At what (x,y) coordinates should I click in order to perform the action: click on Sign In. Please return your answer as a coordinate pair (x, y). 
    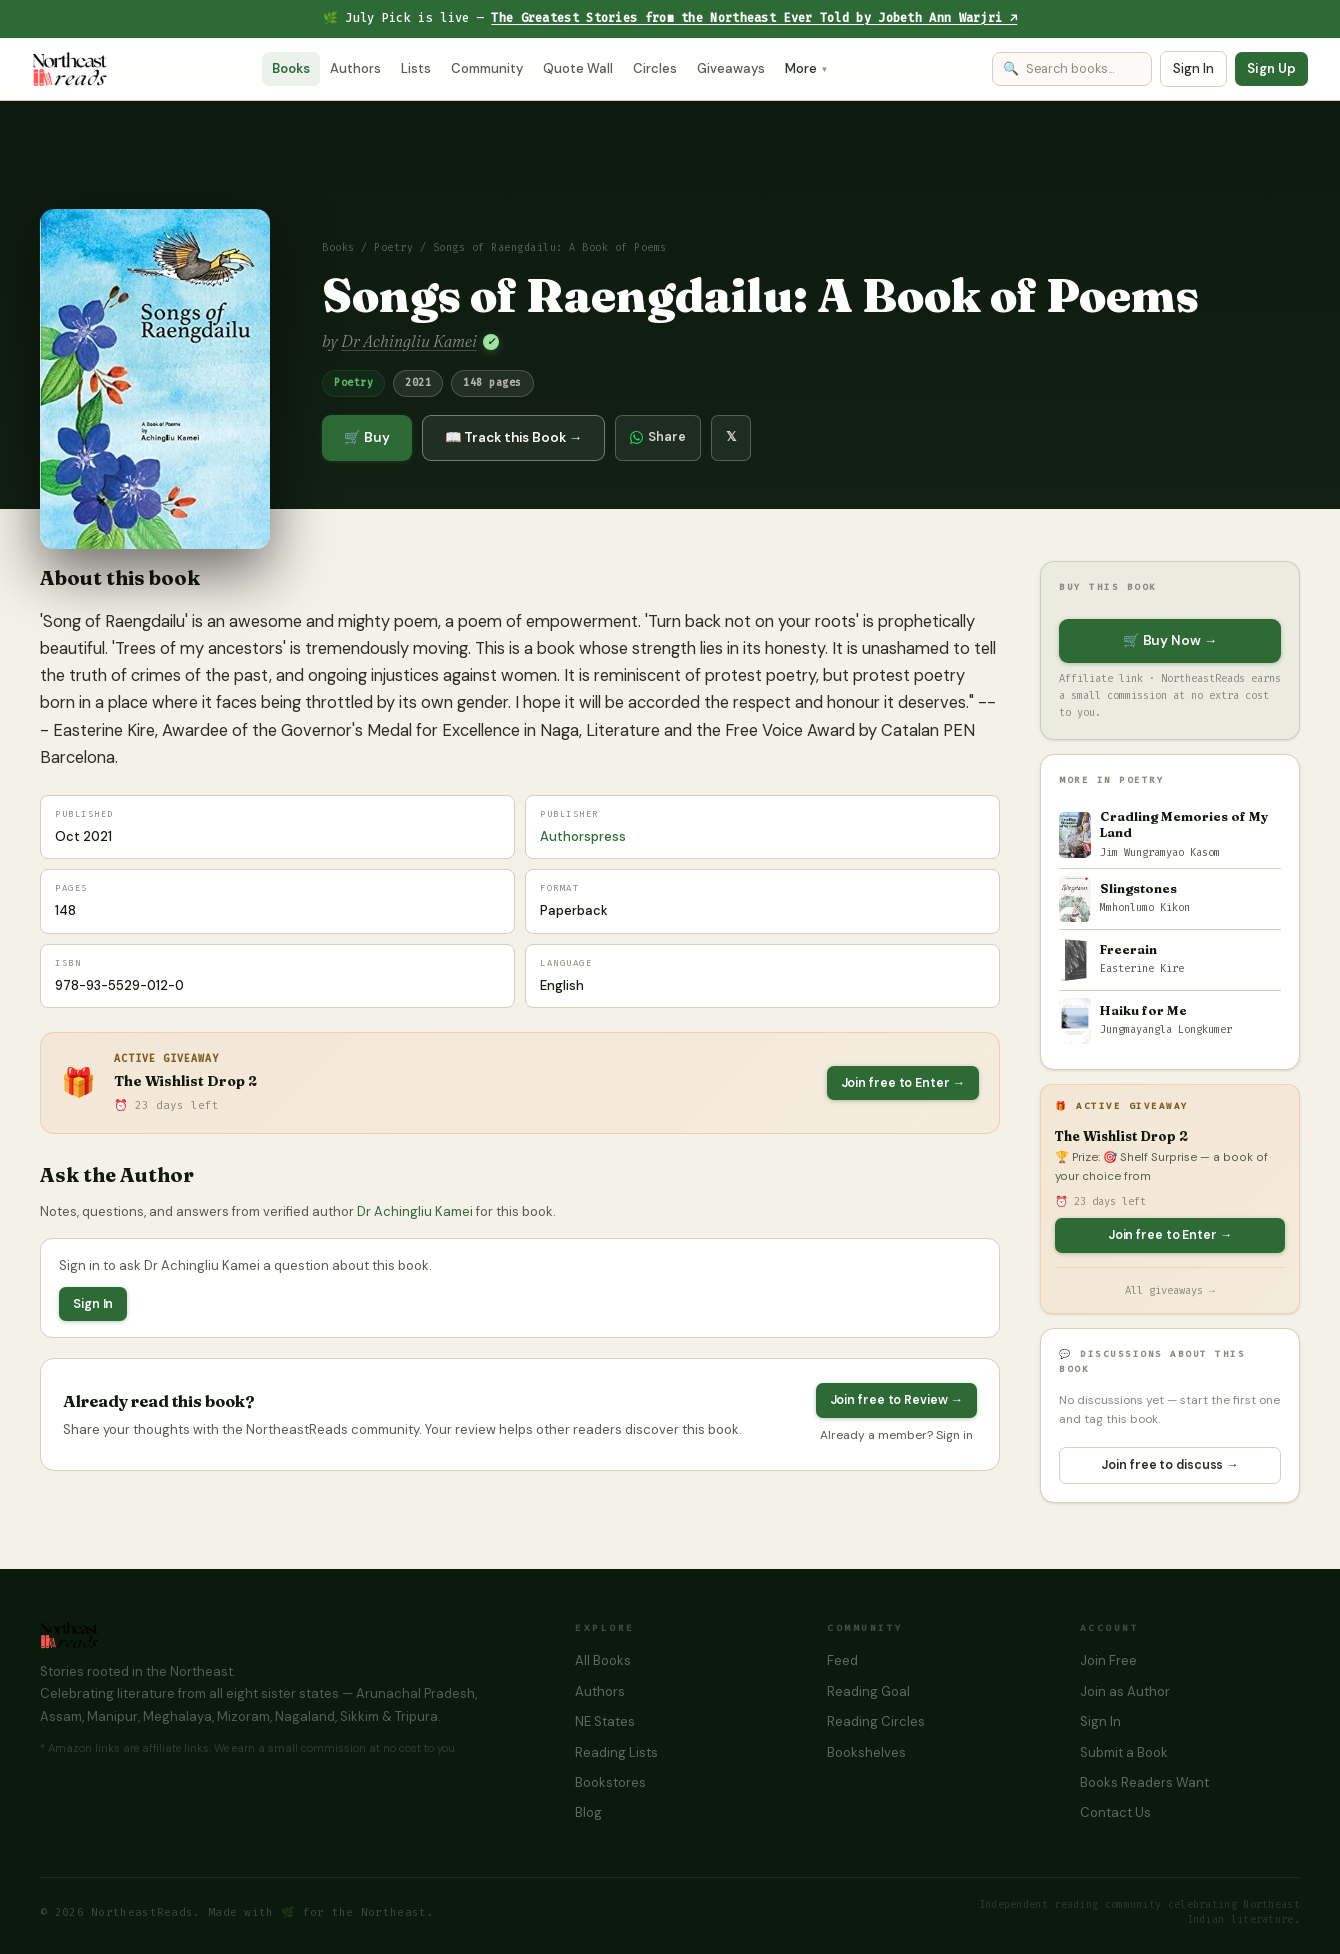
    Looking at the image, I should click on (1193, 68).